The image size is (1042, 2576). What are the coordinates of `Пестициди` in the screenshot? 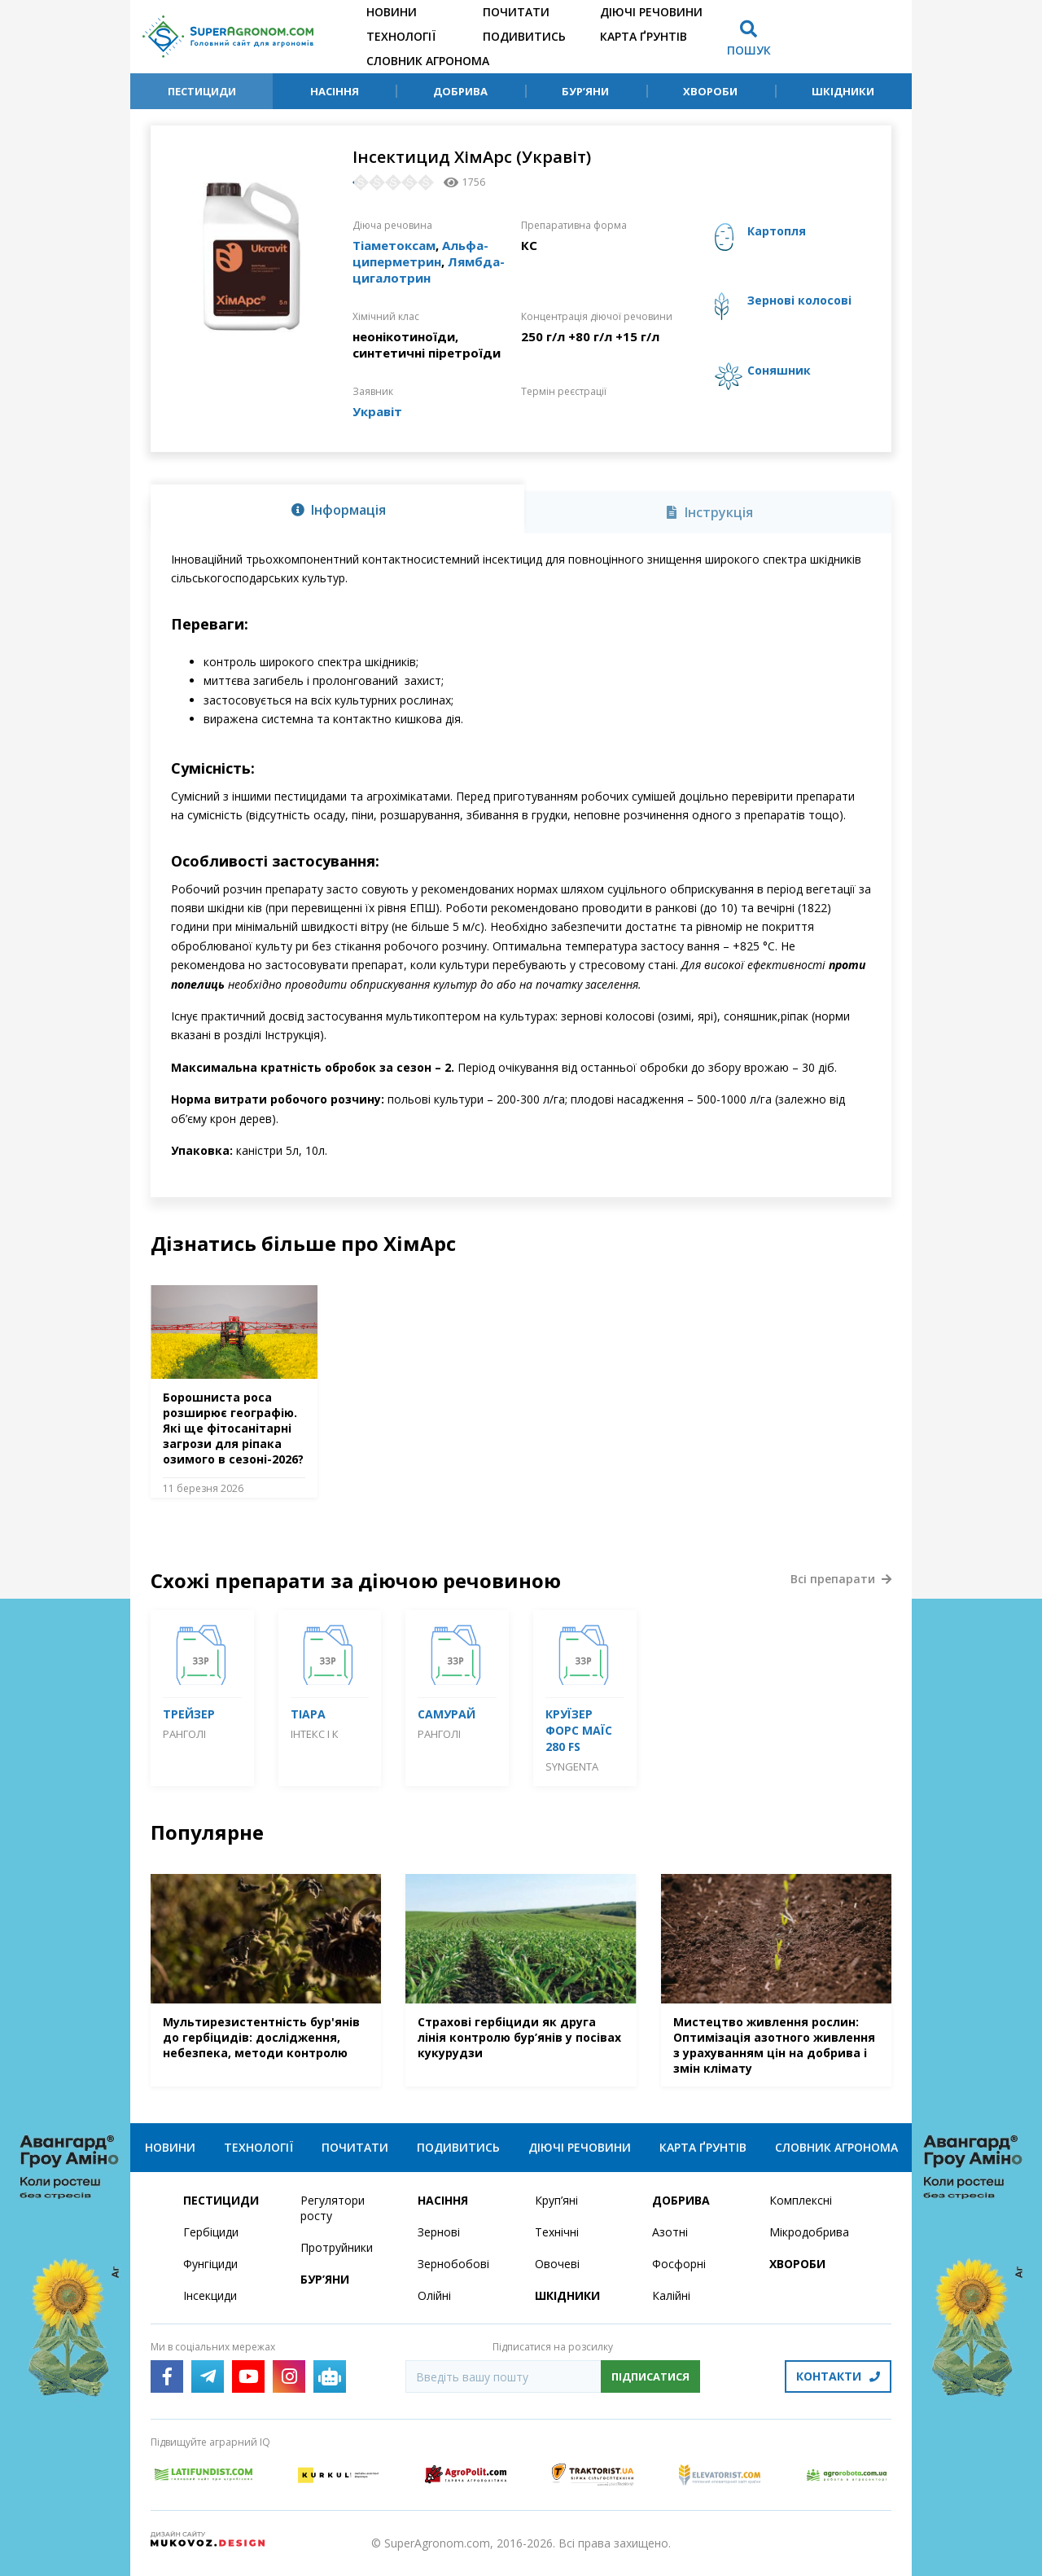 It's located at (202, 91).